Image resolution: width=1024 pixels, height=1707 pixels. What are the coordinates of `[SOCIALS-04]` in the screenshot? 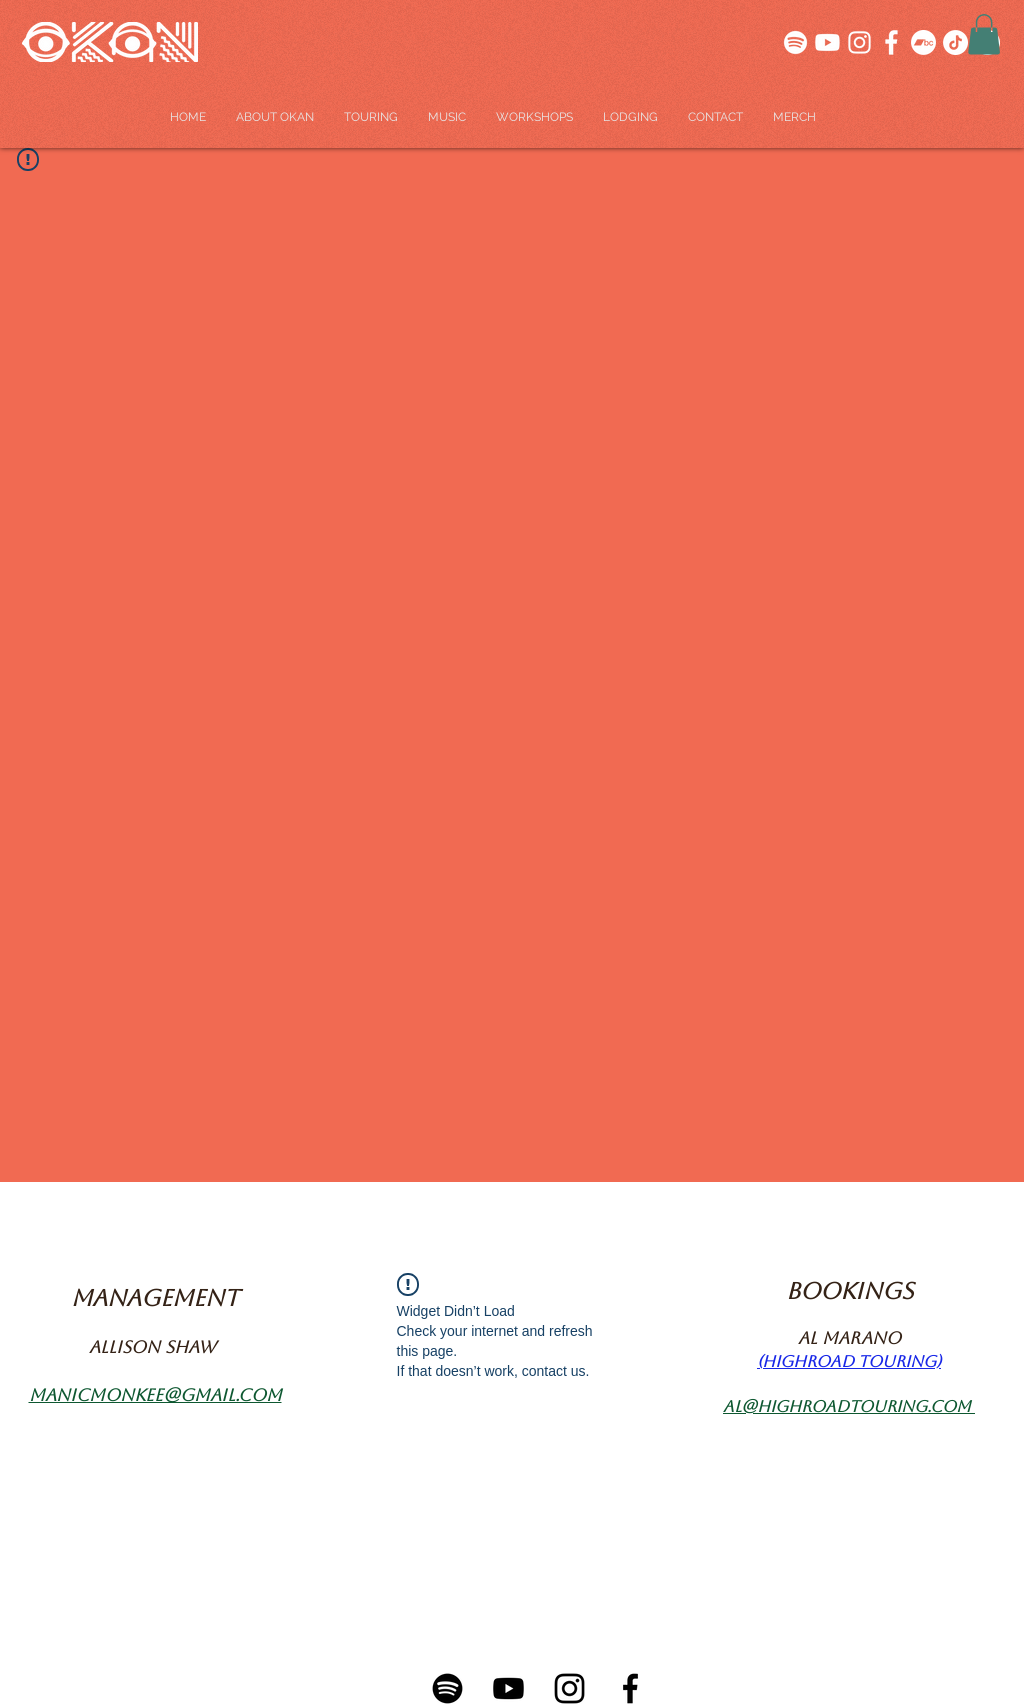 It's located at (891, 42).